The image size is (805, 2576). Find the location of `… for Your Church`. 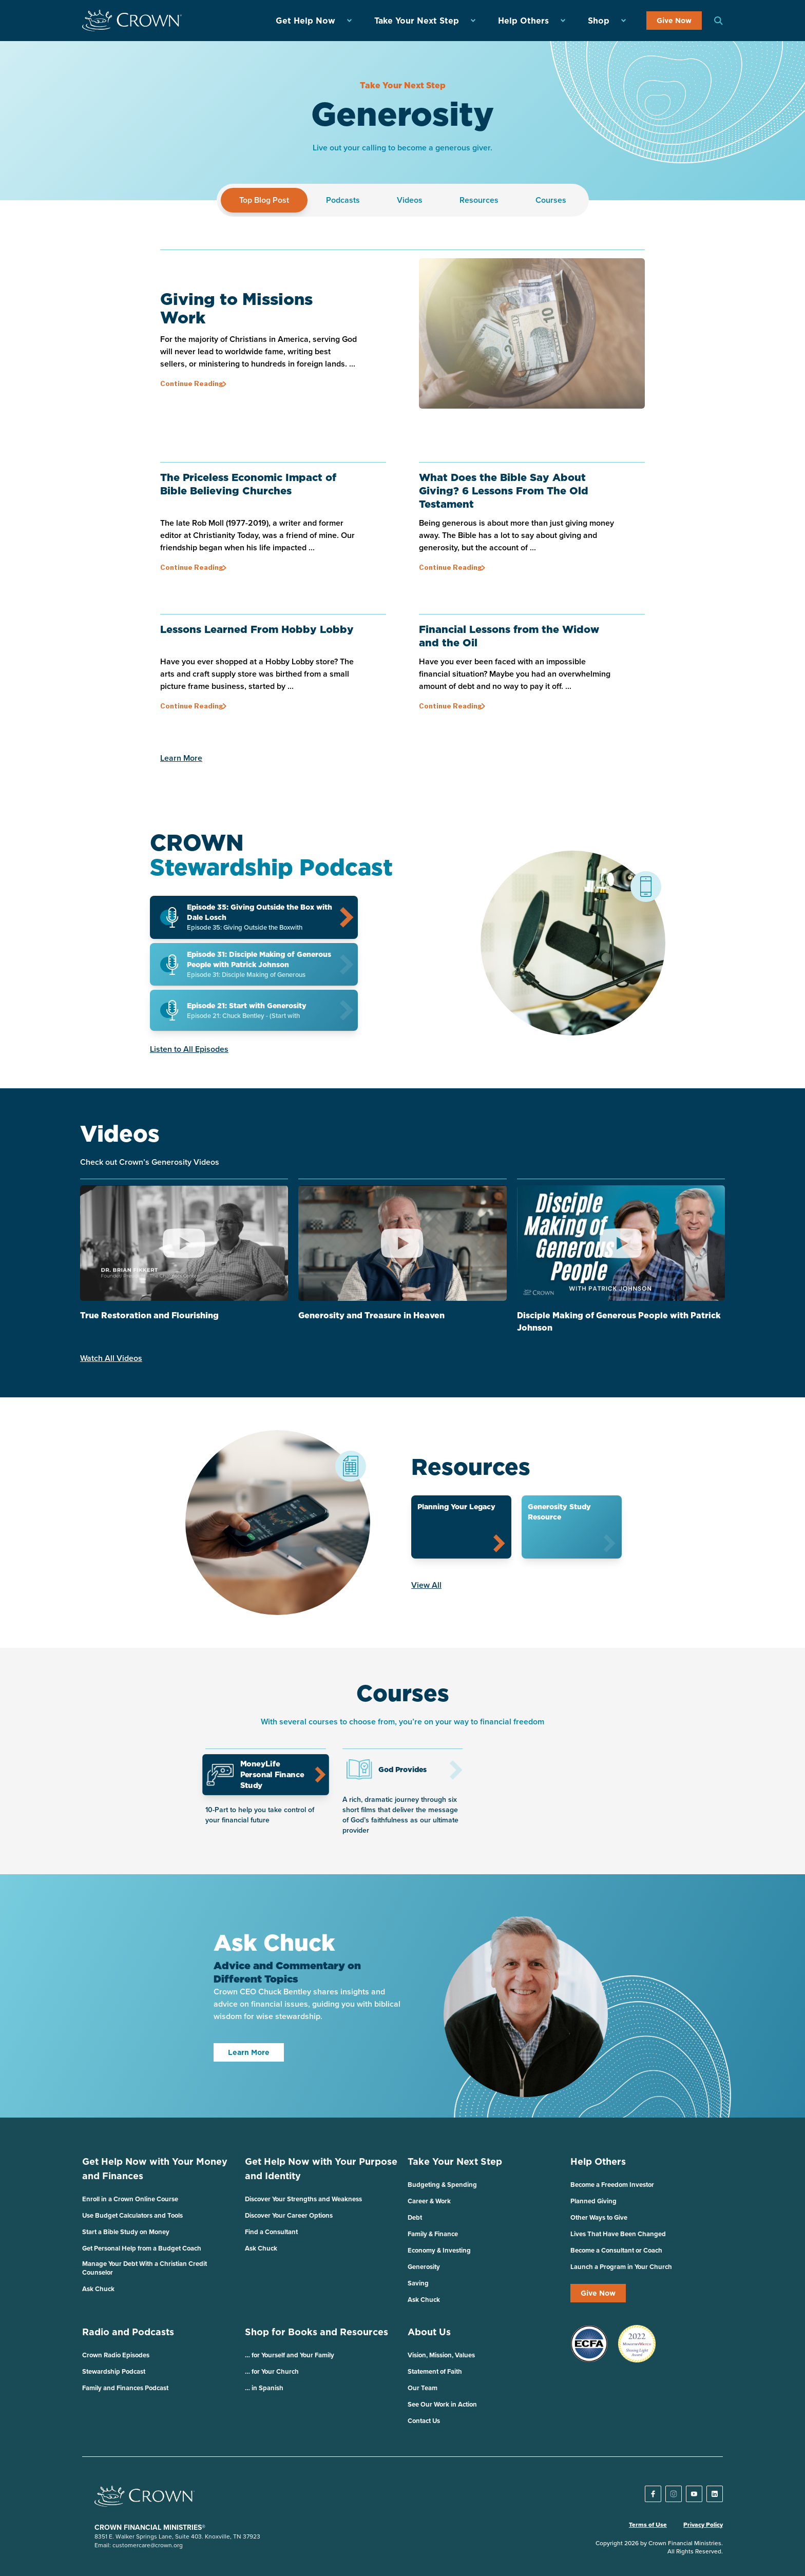

… for Your Church is located at coordinates (272, 2371).